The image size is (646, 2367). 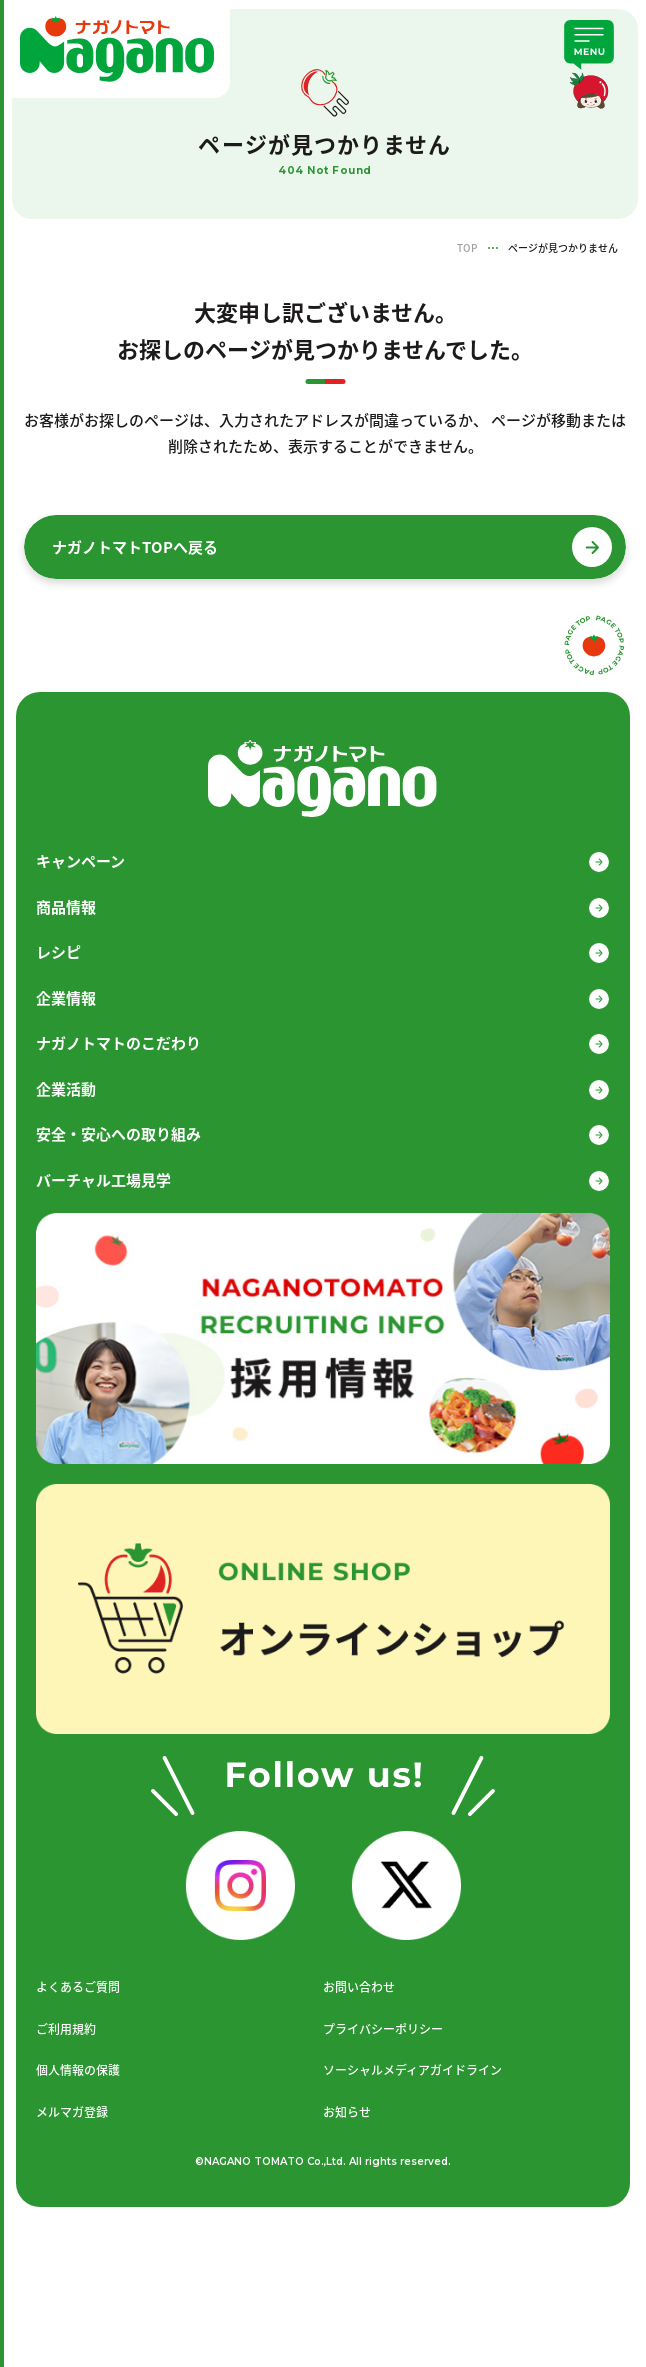 What do you see at coordinates (359, 1987) in the screenshot?
I see `お問い合わせ` at bounding box center [359, 1987].